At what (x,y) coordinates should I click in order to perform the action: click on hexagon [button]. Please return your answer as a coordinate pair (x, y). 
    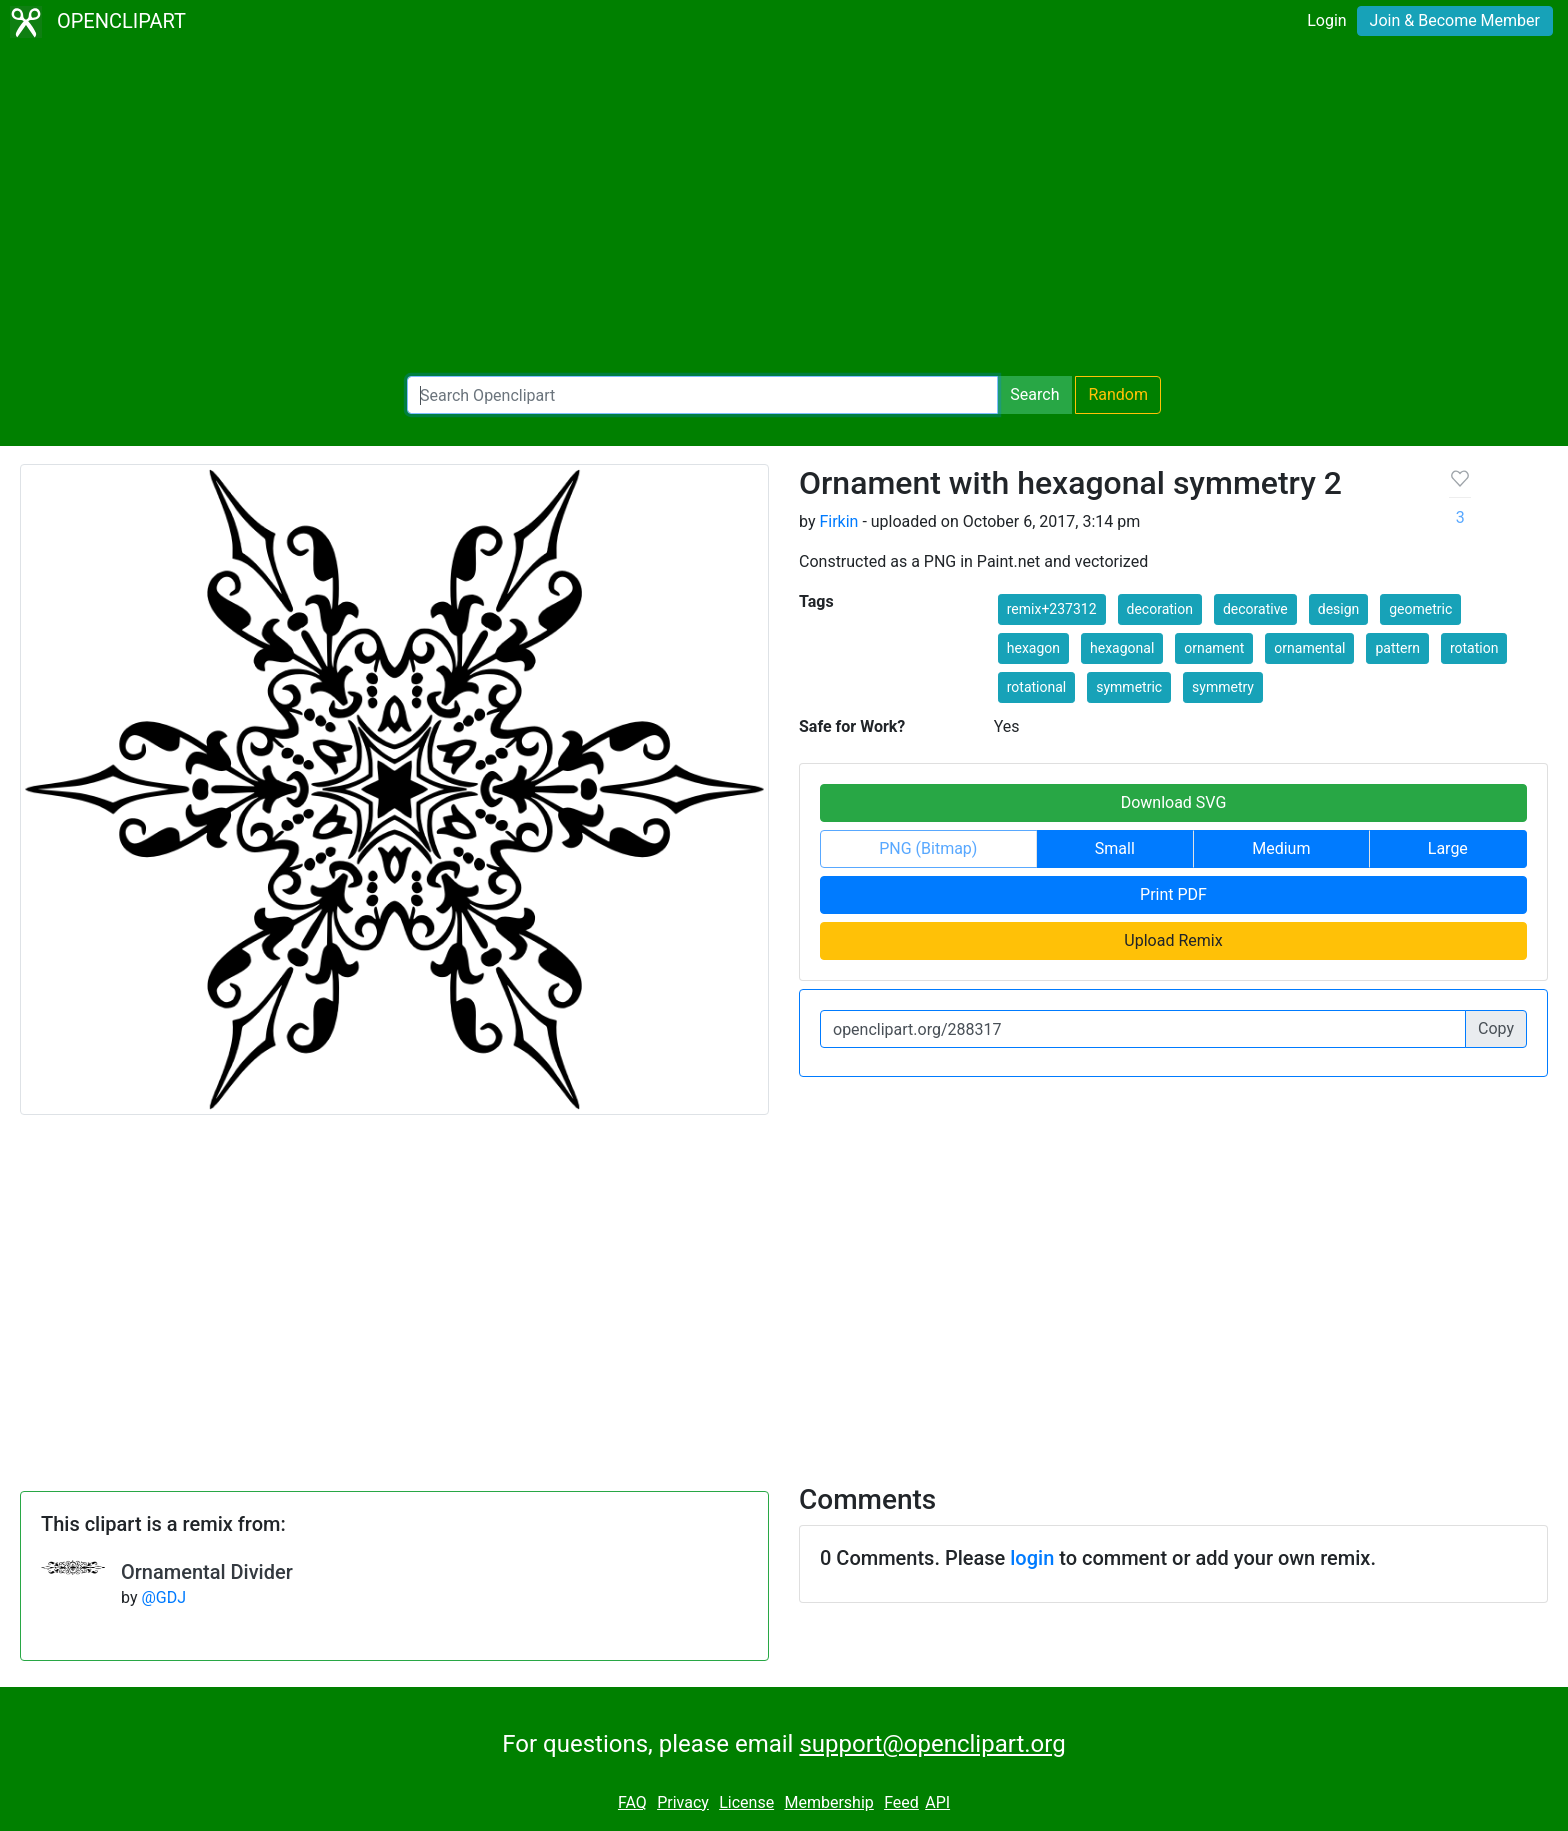
    Looking at the image, I should click on (1033, 648).